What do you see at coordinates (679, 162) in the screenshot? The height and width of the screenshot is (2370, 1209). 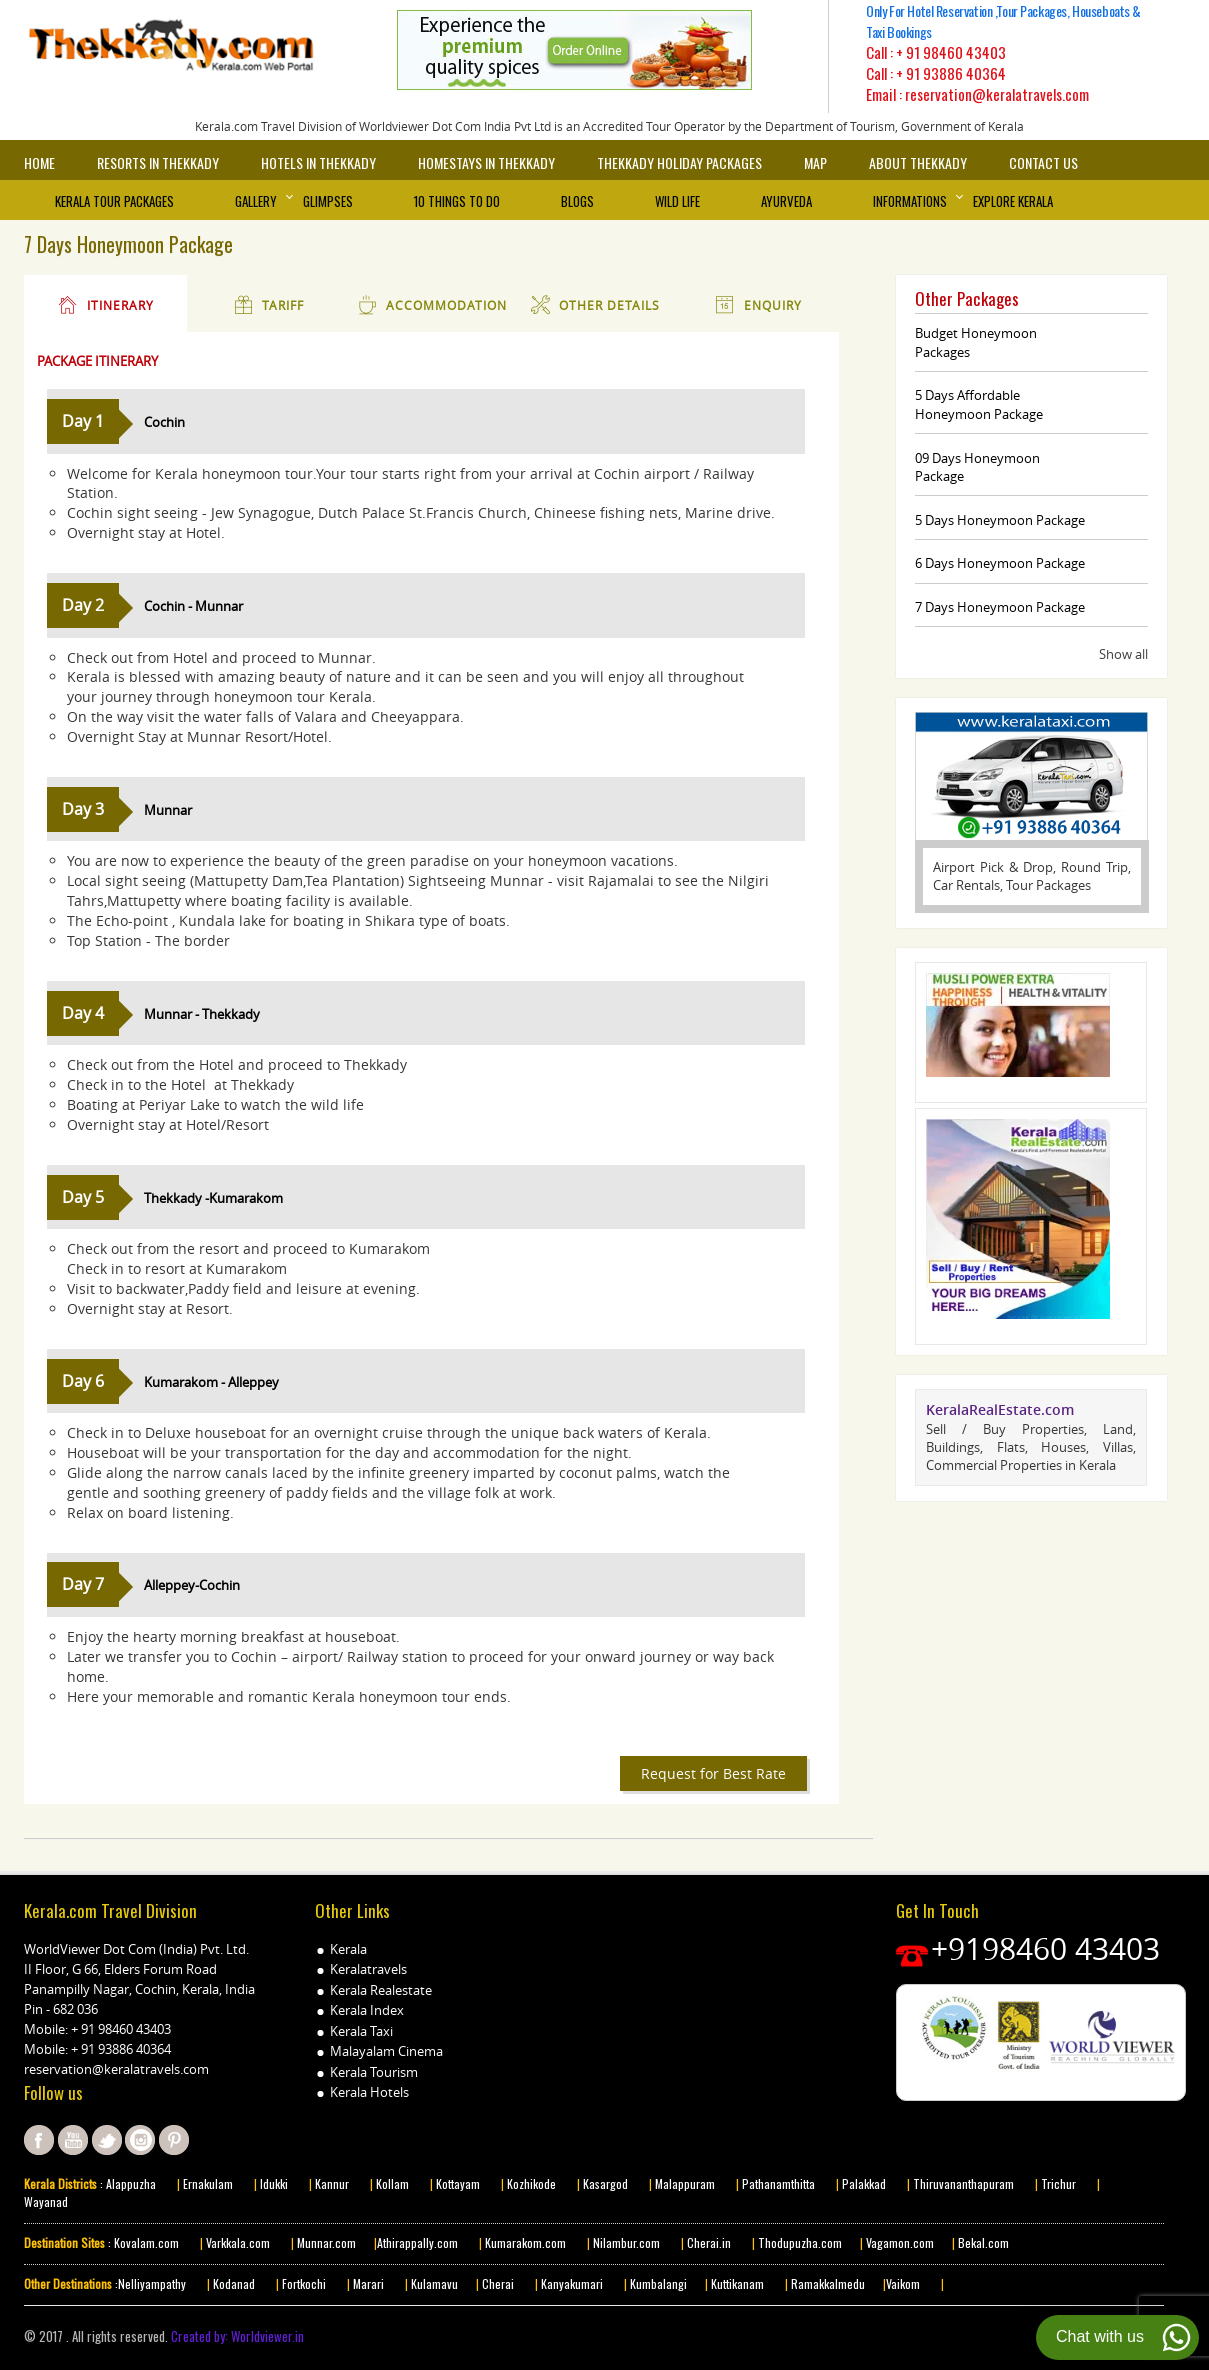 I see `Thekkady Holiday Packages` at bounding box center [679, 162].